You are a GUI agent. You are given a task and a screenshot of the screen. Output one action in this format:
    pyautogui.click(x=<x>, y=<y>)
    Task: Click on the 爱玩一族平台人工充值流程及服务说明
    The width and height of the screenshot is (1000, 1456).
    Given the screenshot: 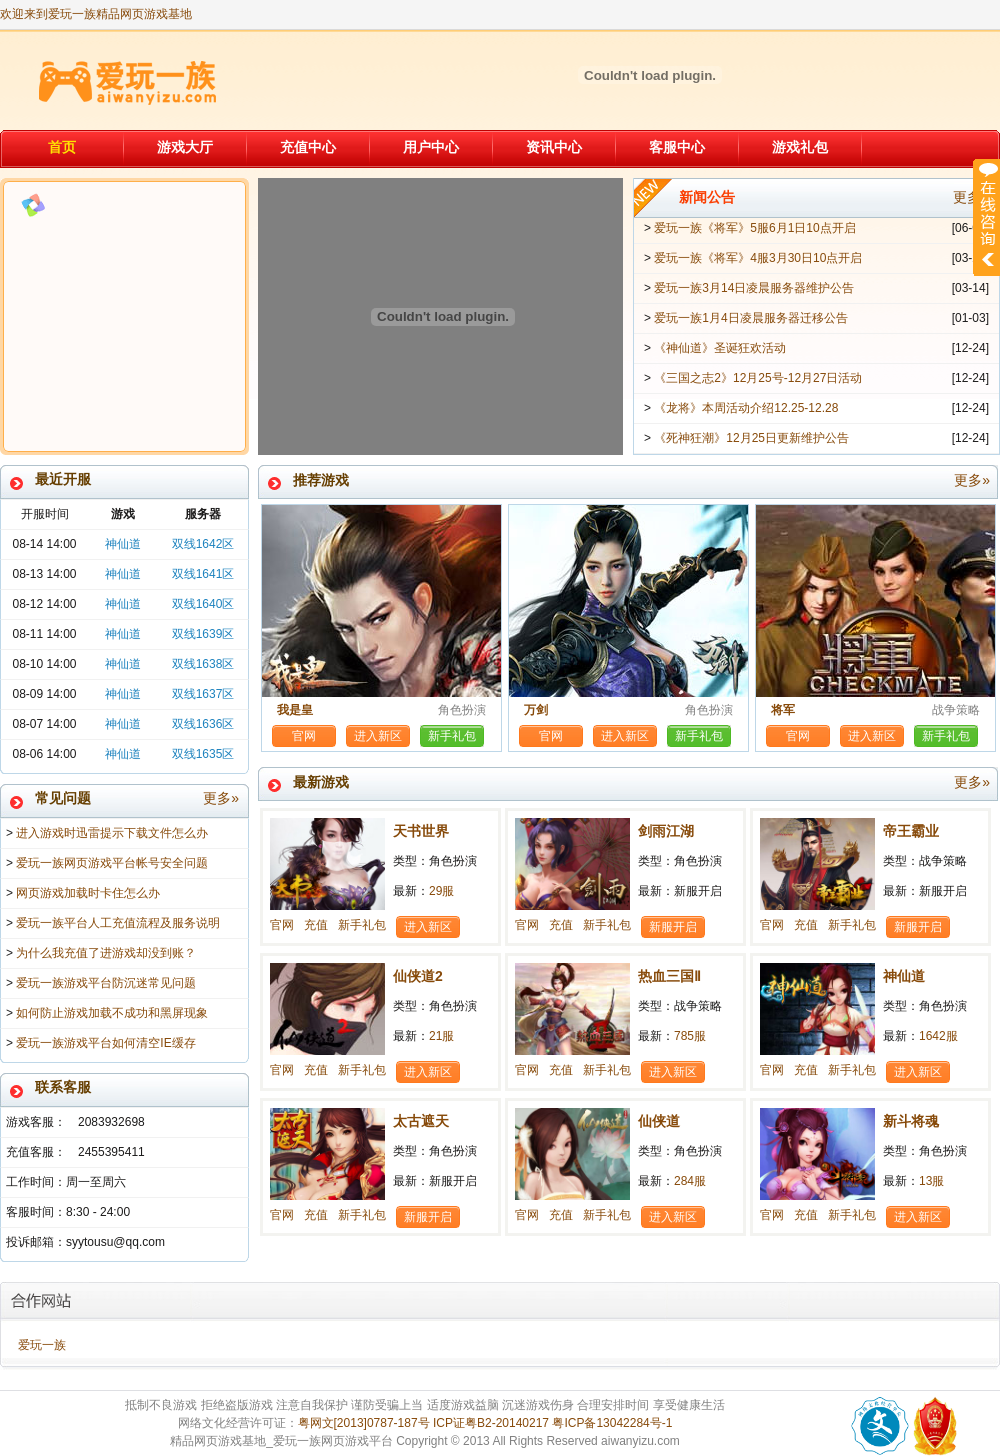 What is the action you would take?
    pyautogui.click(x=118, y=923)
    